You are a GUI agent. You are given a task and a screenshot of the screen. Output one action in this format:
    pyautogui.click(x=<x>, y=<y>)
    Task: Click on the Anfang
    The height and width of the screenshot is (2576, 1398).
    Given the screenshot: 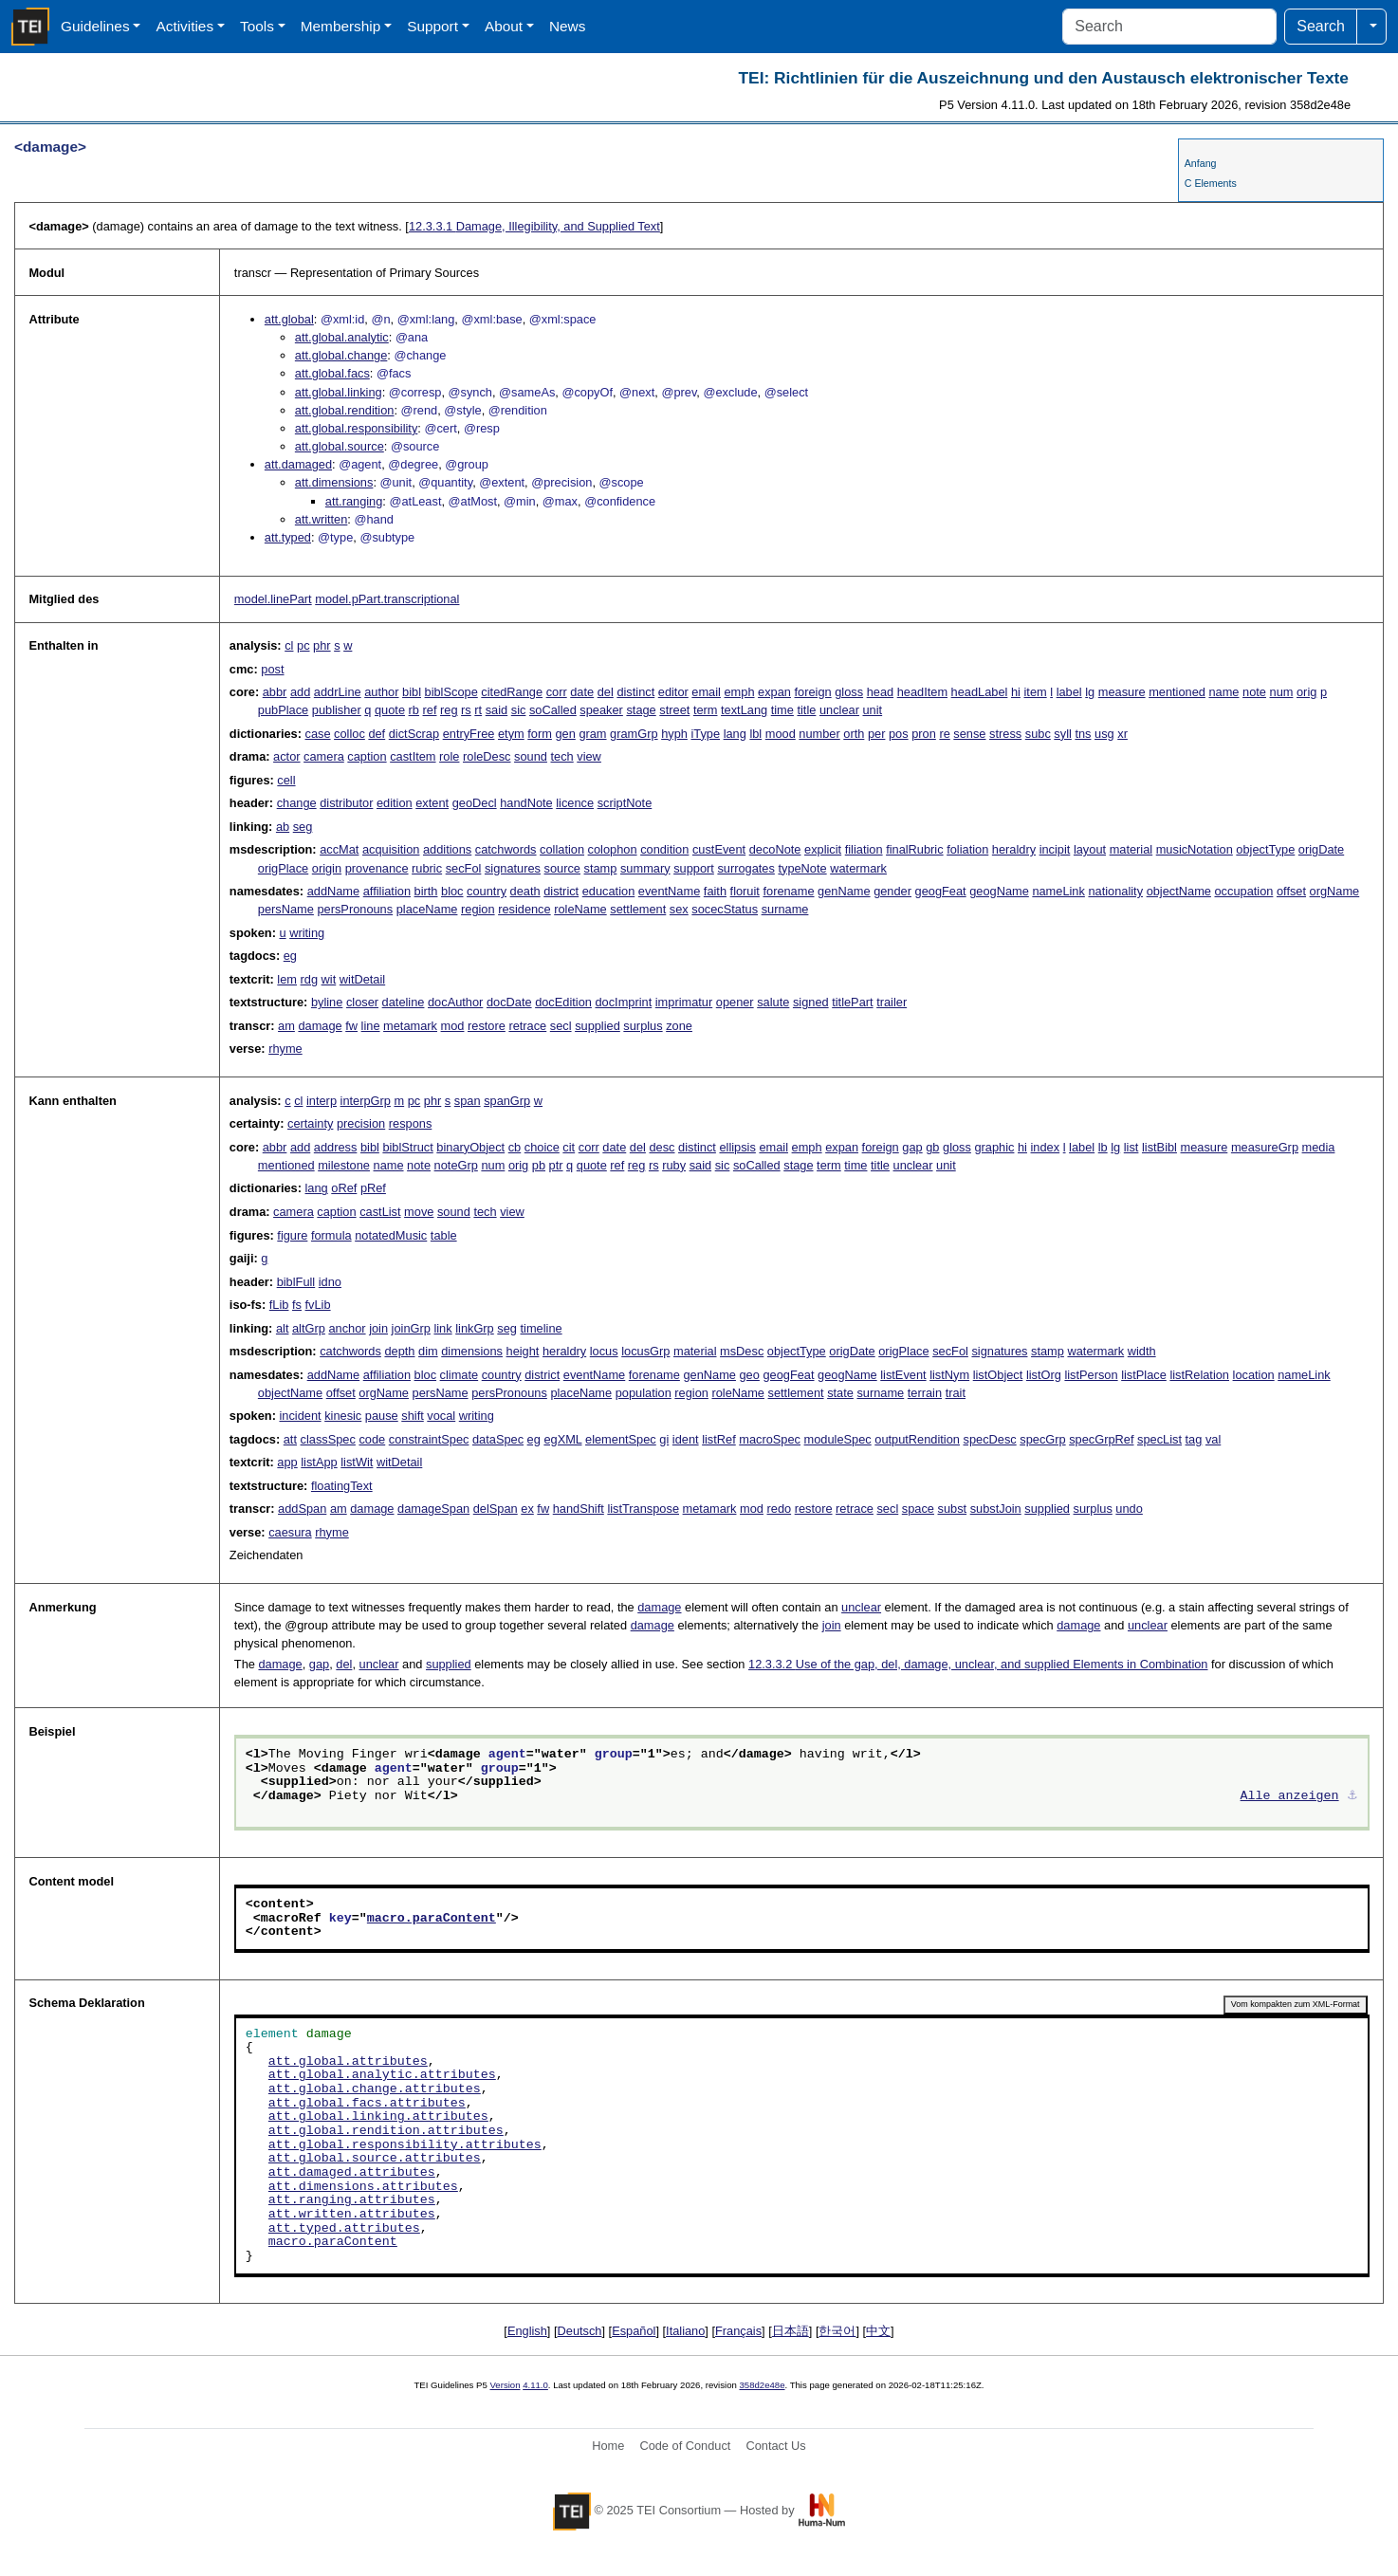 What is the action you would take?
    pyautogui.click(x=1201, y=163)
    